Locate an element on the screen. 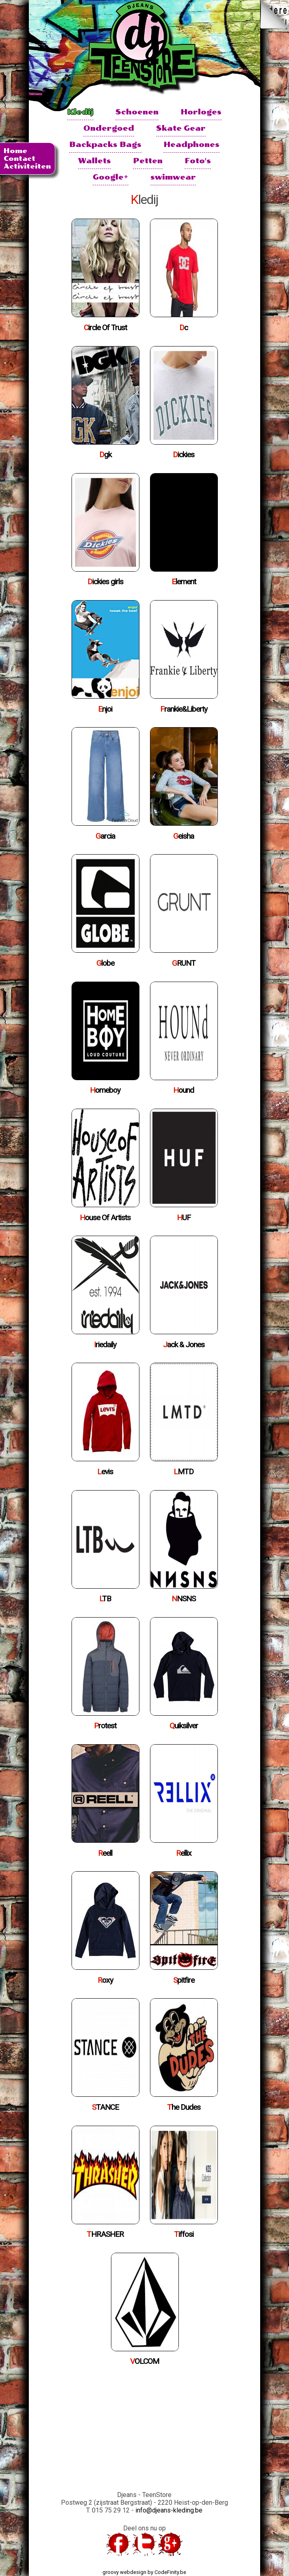 The height and width of the screenshot is (2576, 289). Wallets is located at coordinates (94, 160).